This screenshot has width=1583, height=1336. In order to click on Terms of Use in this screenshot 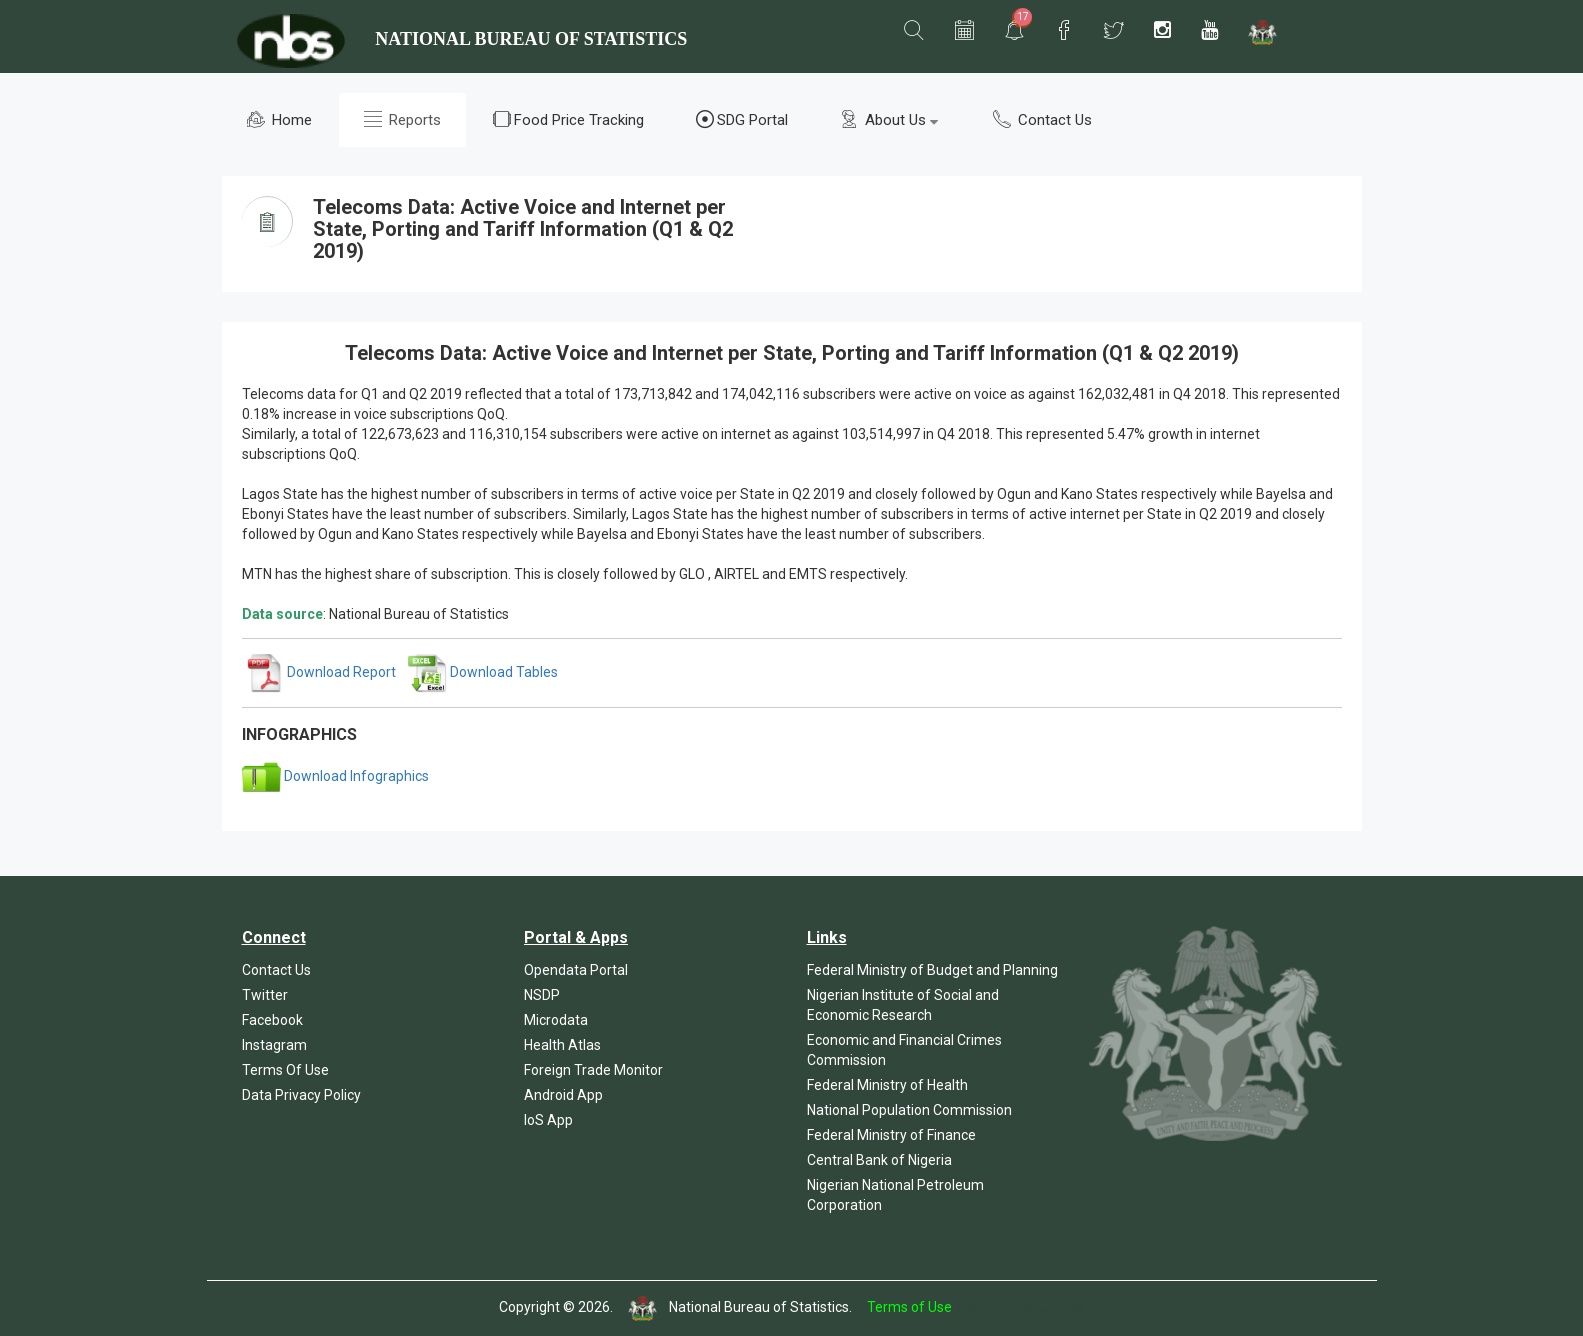, I will do `click(909, 1307)`.